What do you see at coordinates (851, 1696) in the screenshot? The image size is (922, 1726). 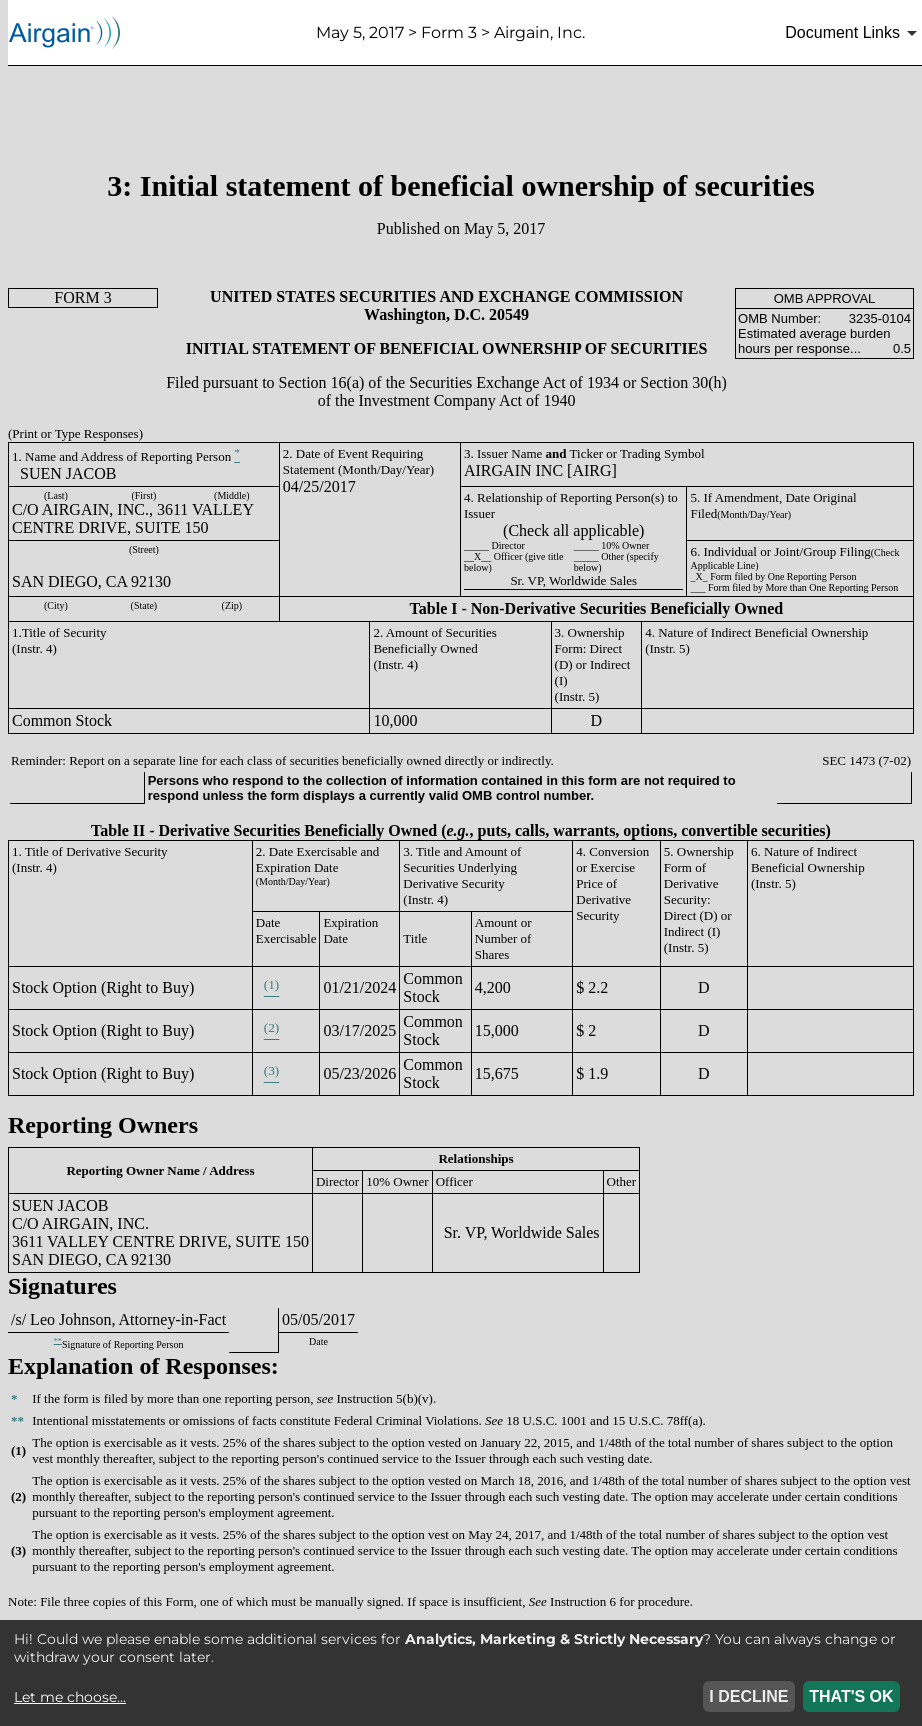 I see `THAT'S OK` at bounding box center [851, 1696].